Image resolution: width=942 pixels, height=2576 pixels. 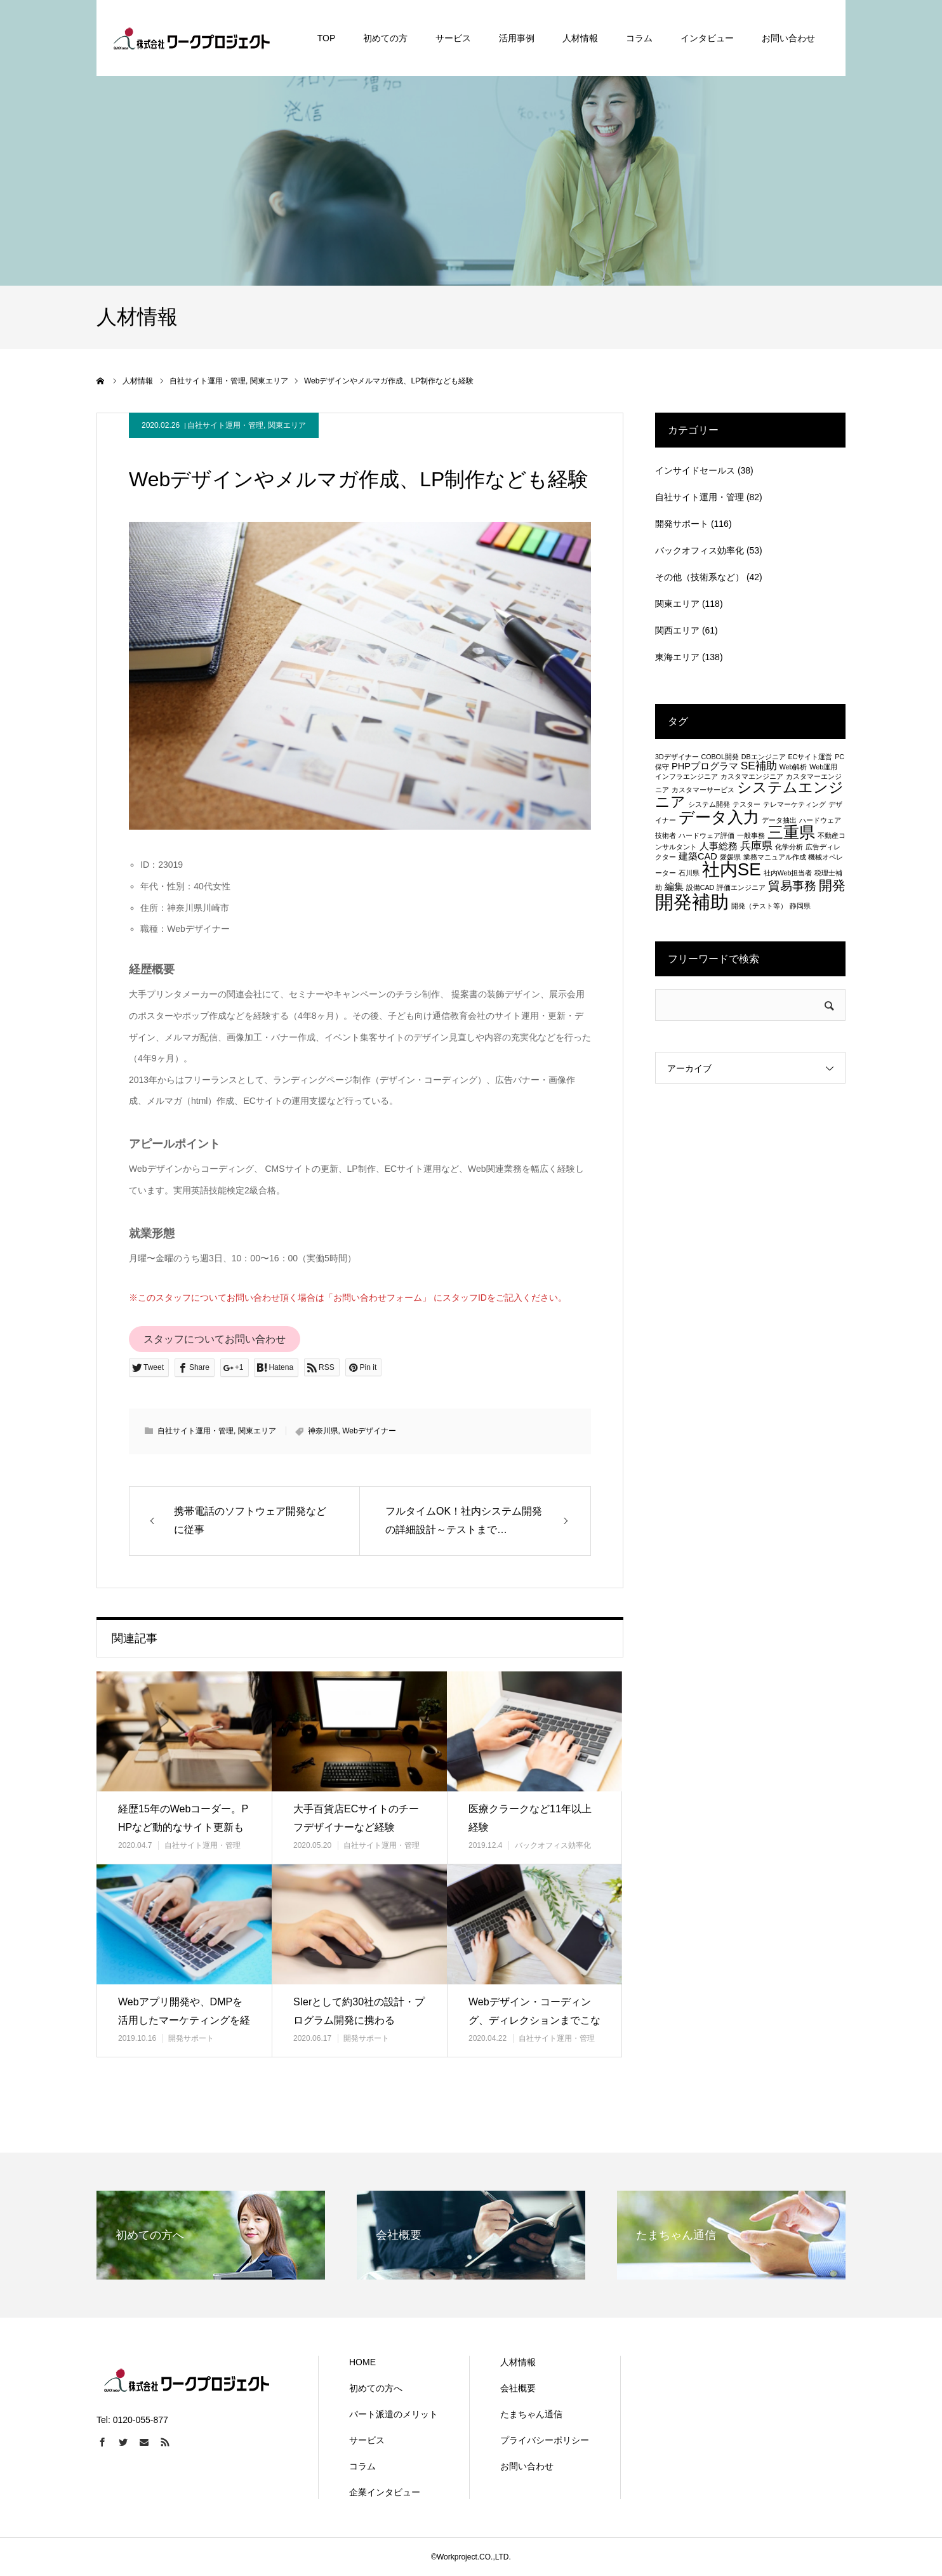 I want to click on 初めての方へ, so click(x=375, y=2388).